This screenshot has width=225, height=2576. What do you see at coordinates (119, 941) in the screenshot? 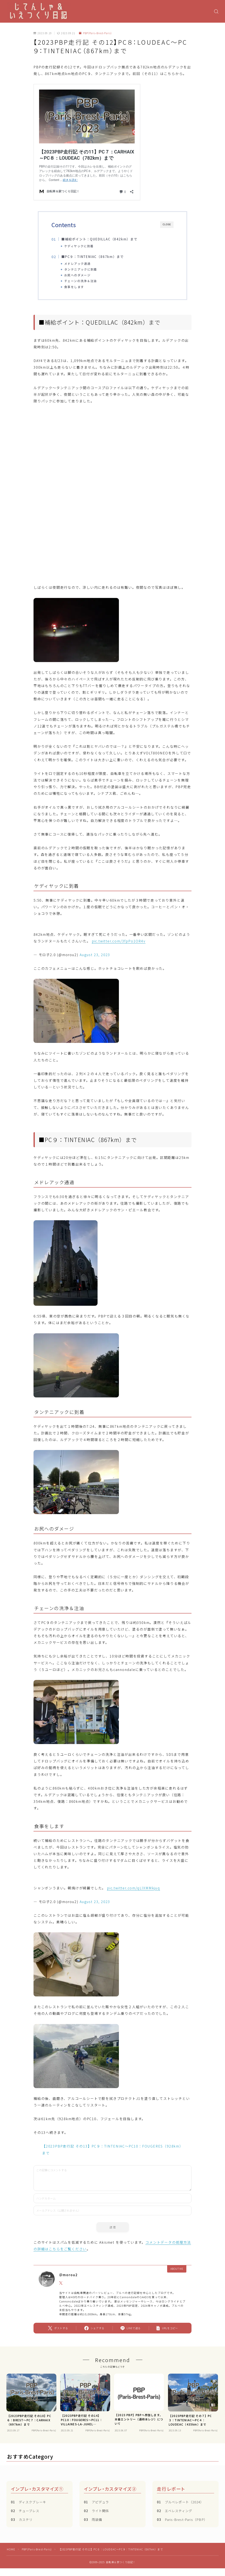
I see `pic.twitter.com/3fpPo1OR4v` at bounding box center [119, 941].